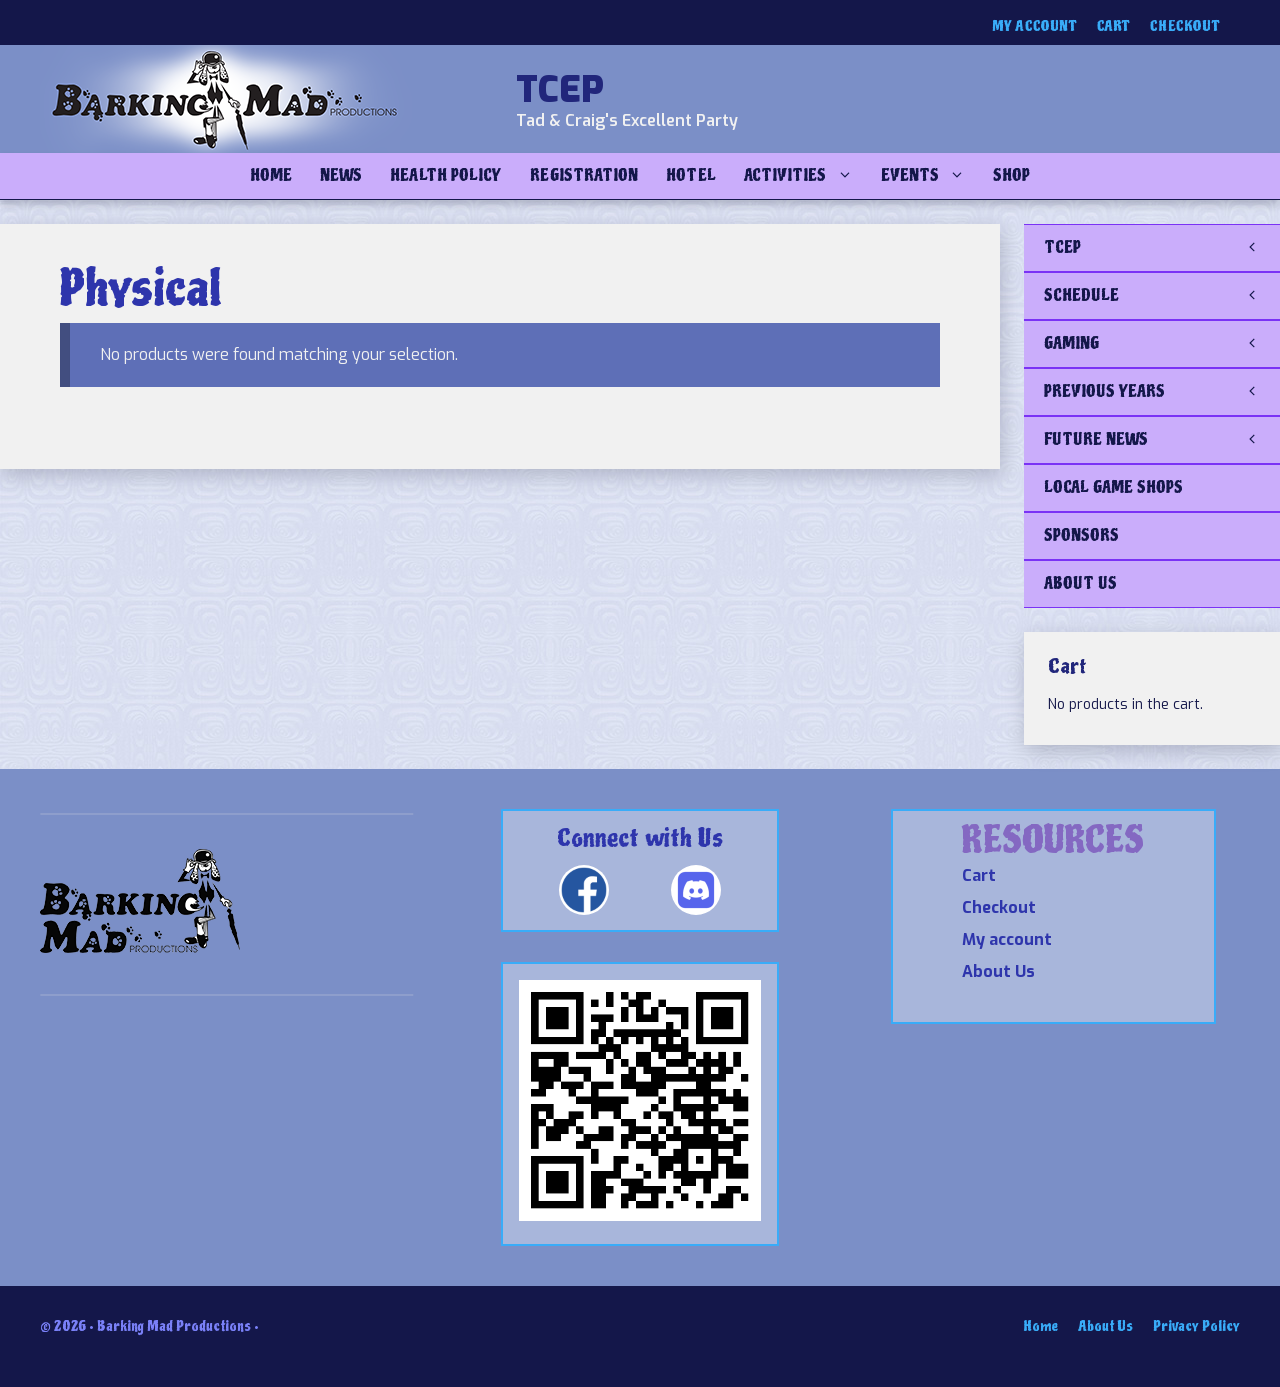 The image size is (1280, 1387). What do you see at coordinates (690, 175) in the screenshot?
I see `Hotel` at bounding box center [690, 175].